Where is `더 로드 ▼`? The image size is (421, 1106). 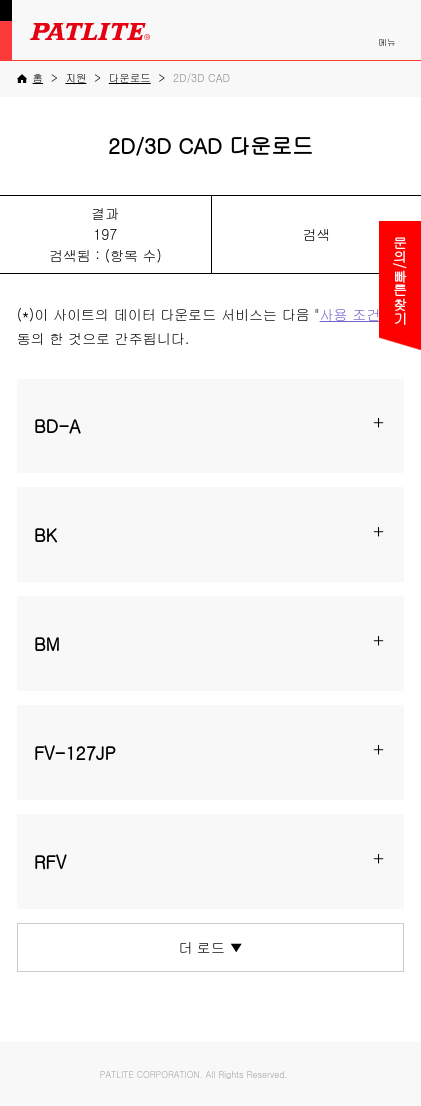 더 로드 ▼ is located at coordinates (210, 947).